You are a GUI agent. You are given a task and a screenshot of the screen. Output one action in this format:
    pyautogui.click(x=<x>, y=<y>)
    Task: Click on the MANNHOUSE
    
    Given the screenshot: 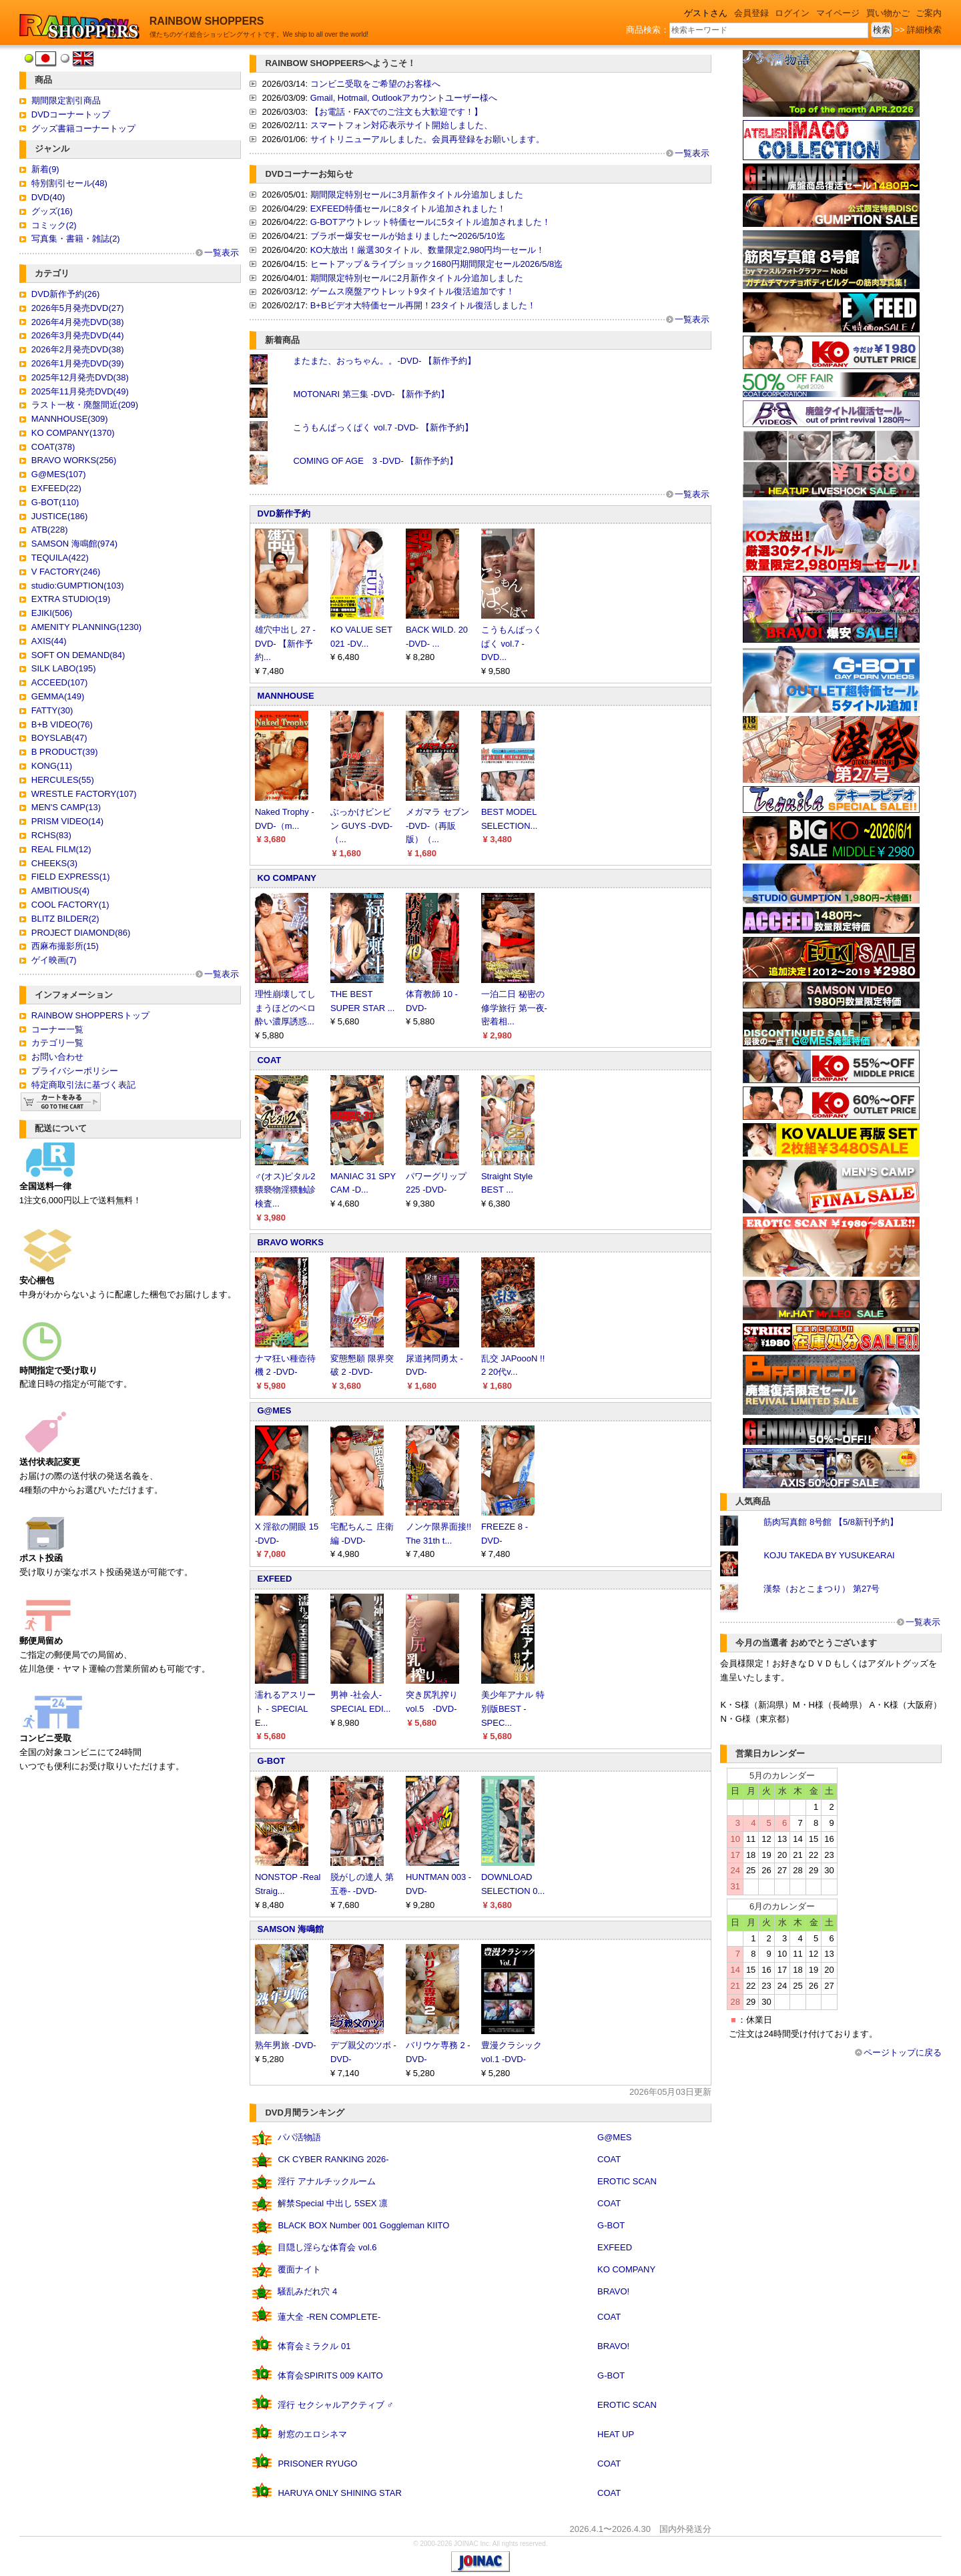 What is the action you would take?
    pyautogui.click(x=285, y=696)
    